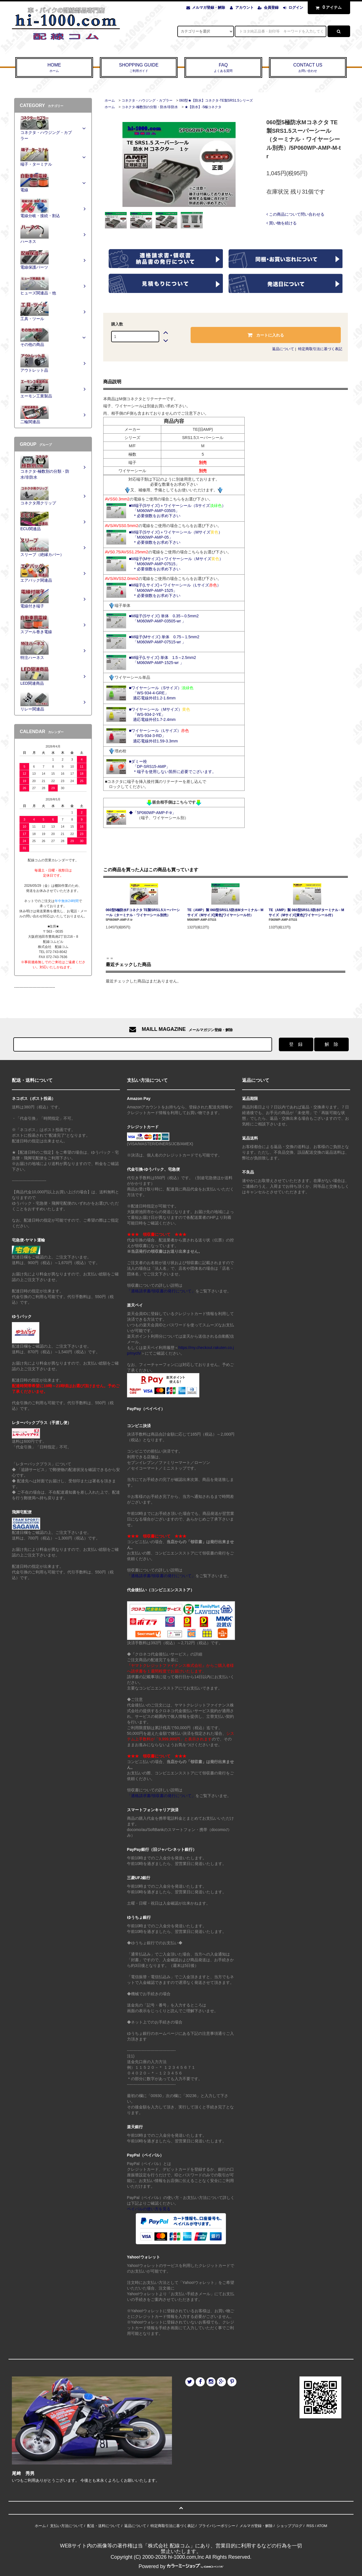 Image resolution: width=362 pixels, height=2576 pixels. Describe the element at coordinates (147, 100) in the screenshot. I see `コネクタ・ハウジング・カプラー` at that location.